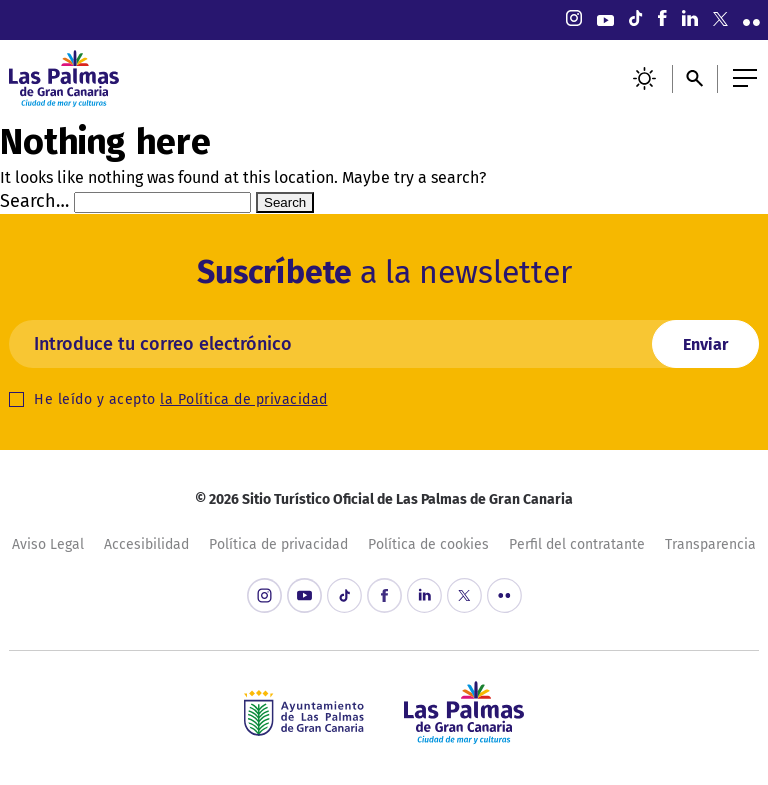  What do you see at coordinates (577, 544) in the screenshot?
I see `Perfil del contratante` at bounding box center [577, 544].